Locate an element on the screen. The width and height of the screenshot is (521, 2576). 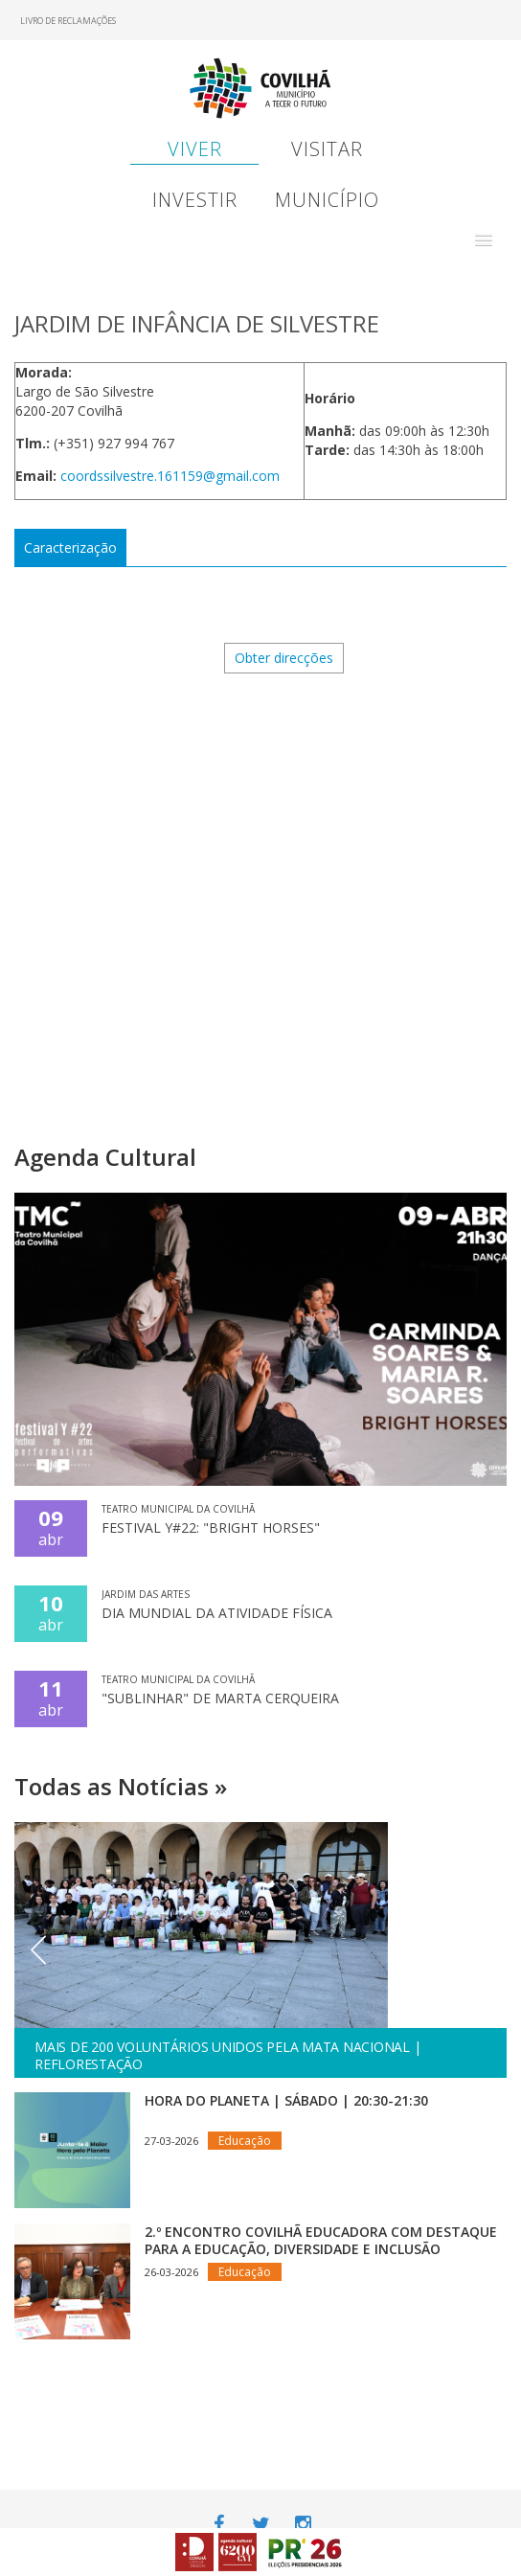
[button] is located at coordinates (483, 240).